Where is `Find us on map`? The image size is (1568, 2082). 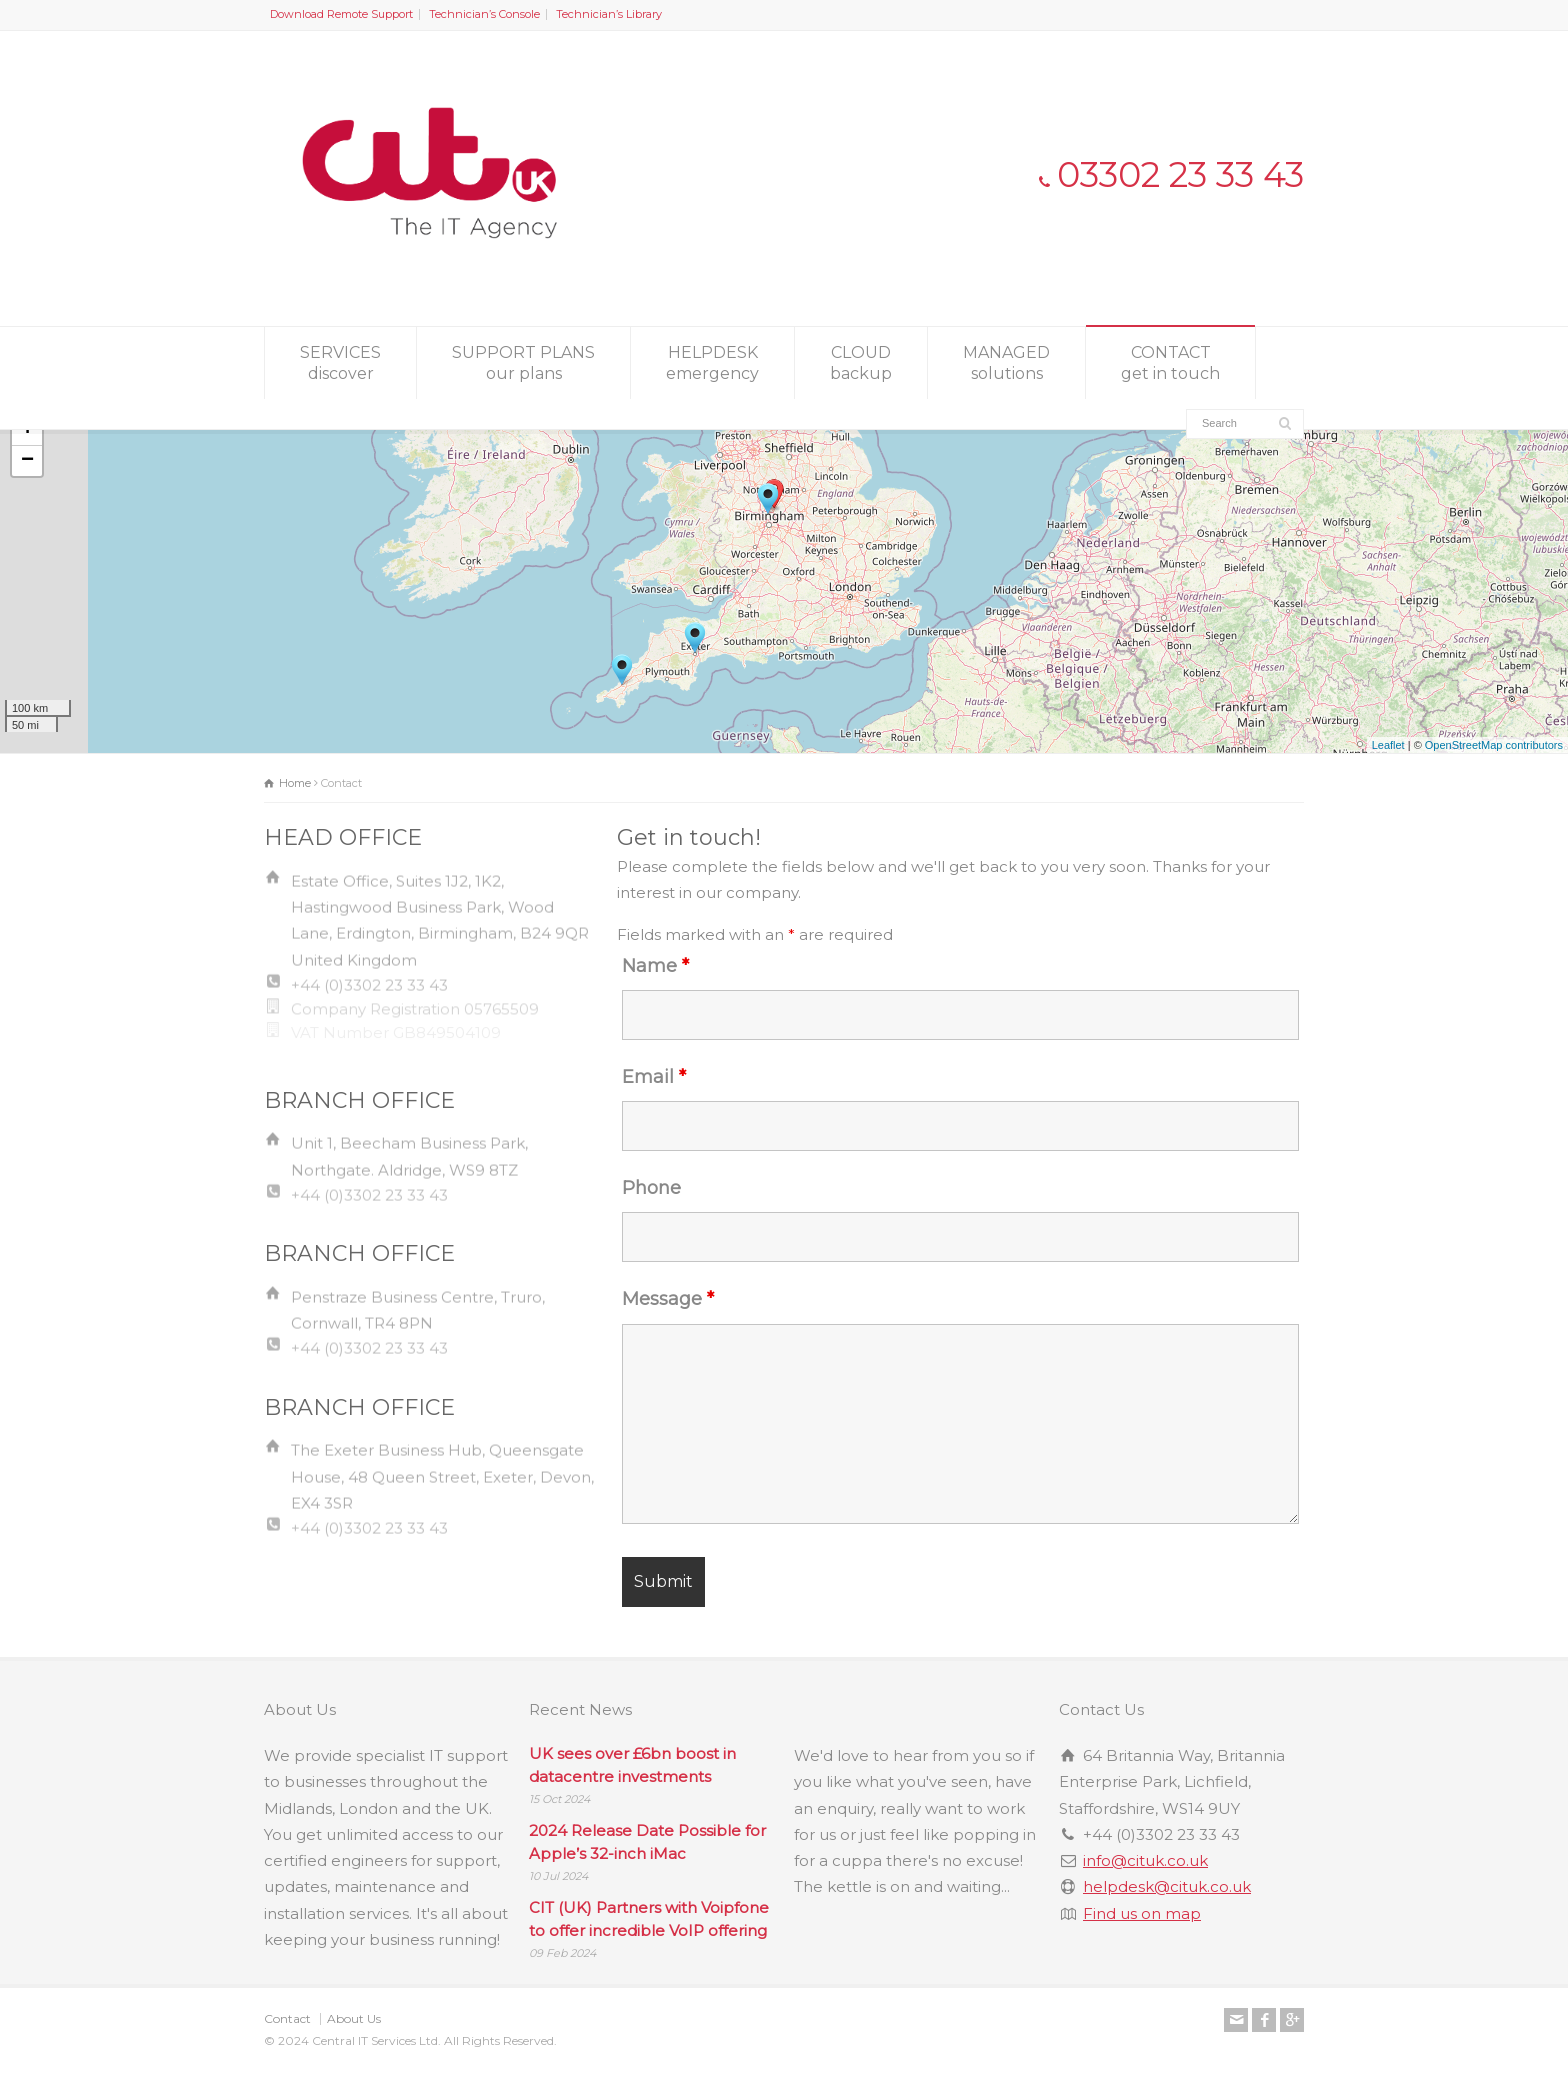 Find us on map is located at coordinates (1142, 1913).